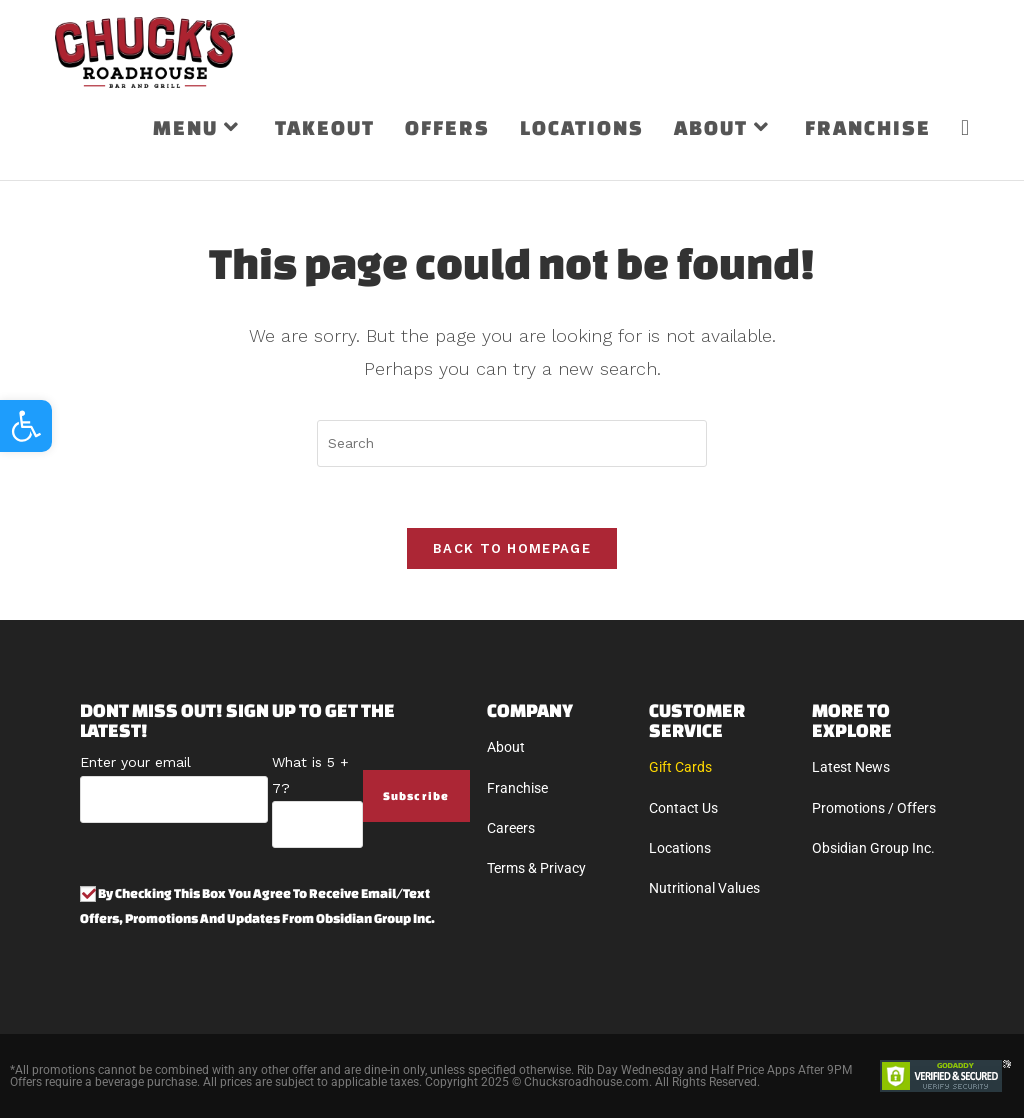 The image size is (1024, 1118). I want to click on [Insert search query], so click(512, 443).